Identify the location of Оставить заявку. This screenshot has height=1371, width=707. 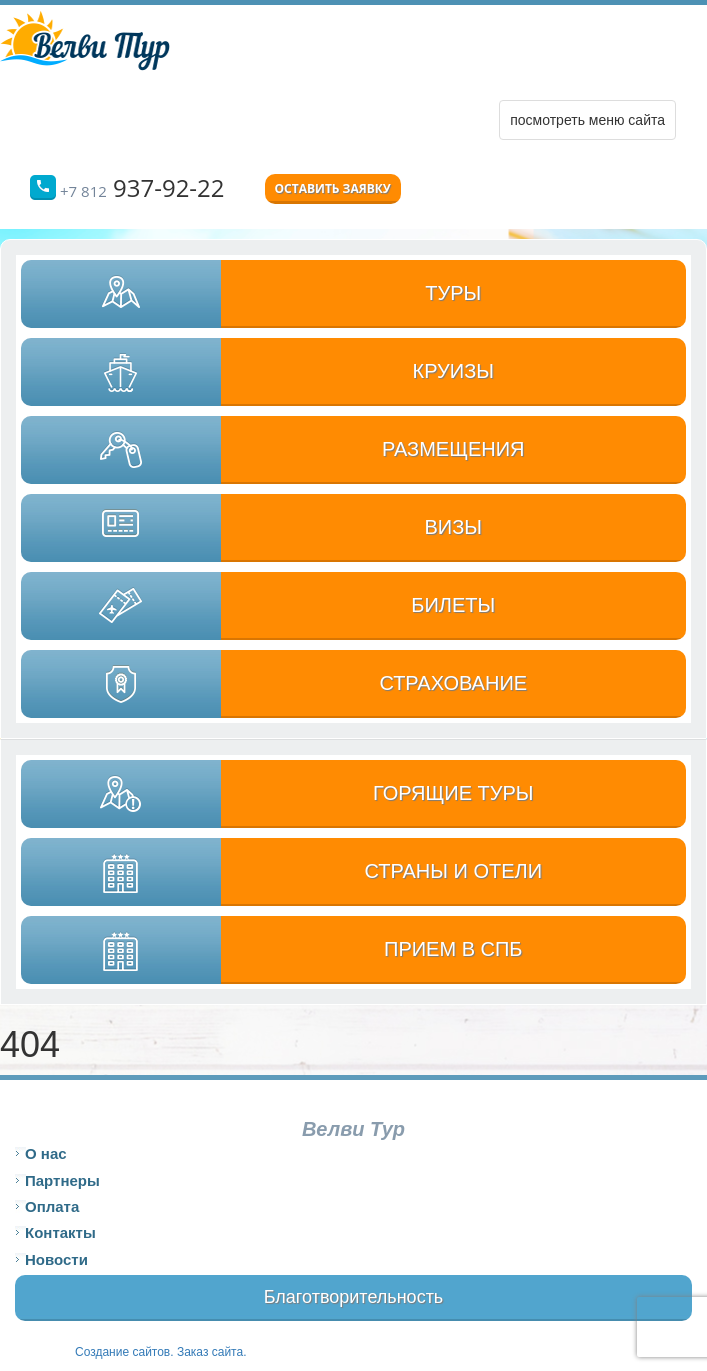
(333, 188).